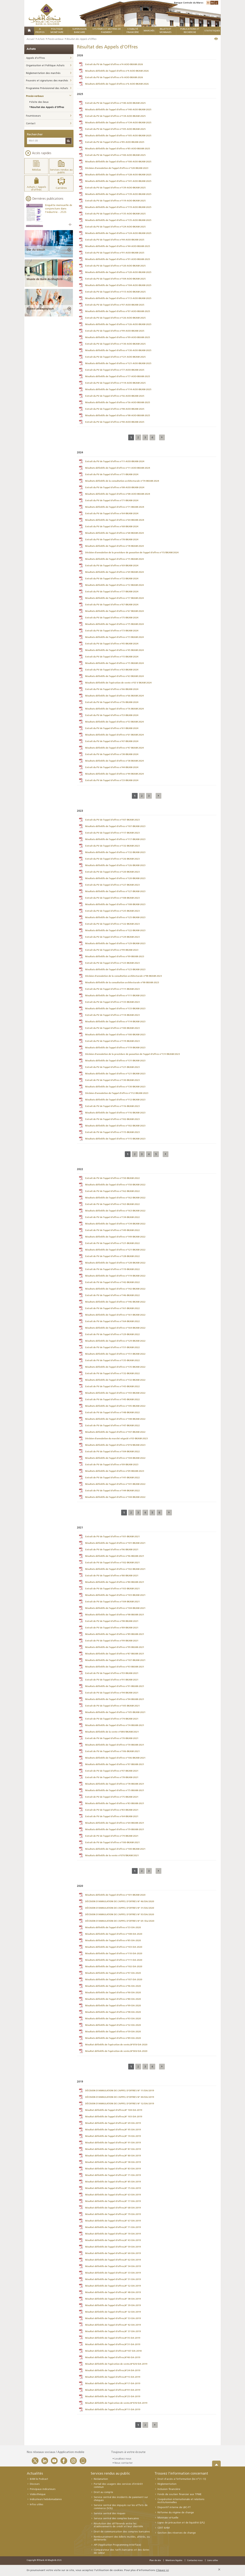 This screenshot has height=2576, width=245. I want to click on Résultats définitifs de l'appel d'offres n°103-DA-2020, so click(113, 1947).